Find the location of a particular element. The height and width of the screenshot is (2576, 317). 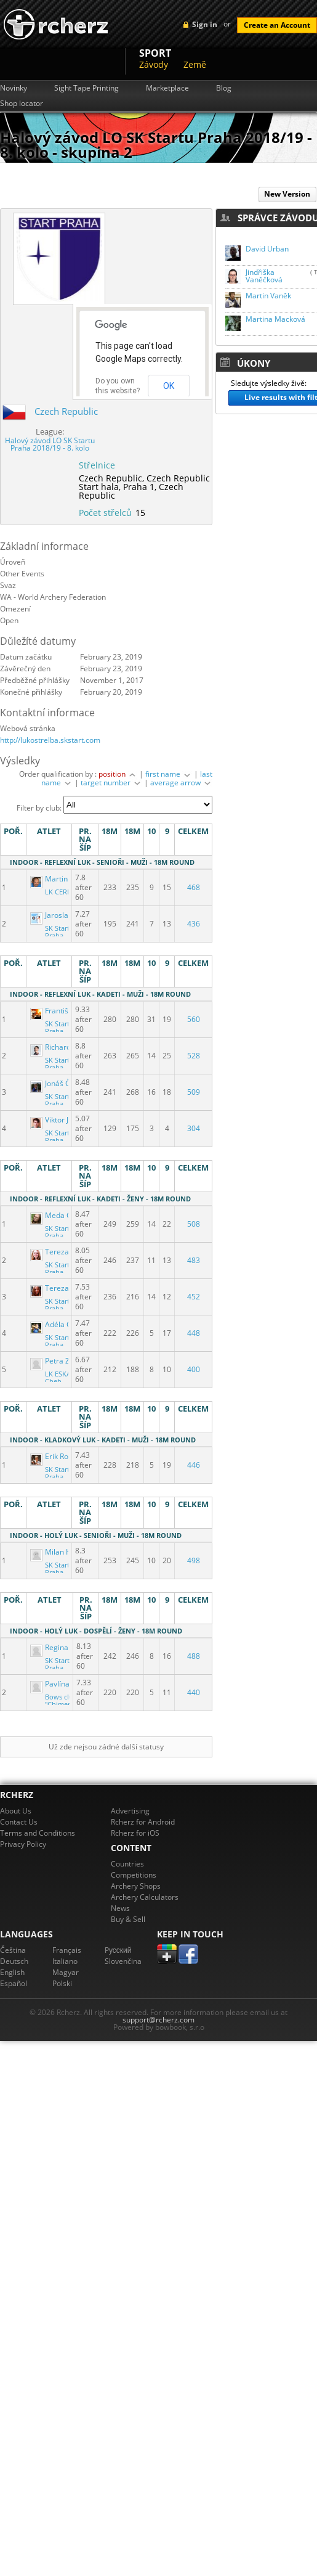

Martin Kulhánek is located at coordinates (66, 878).